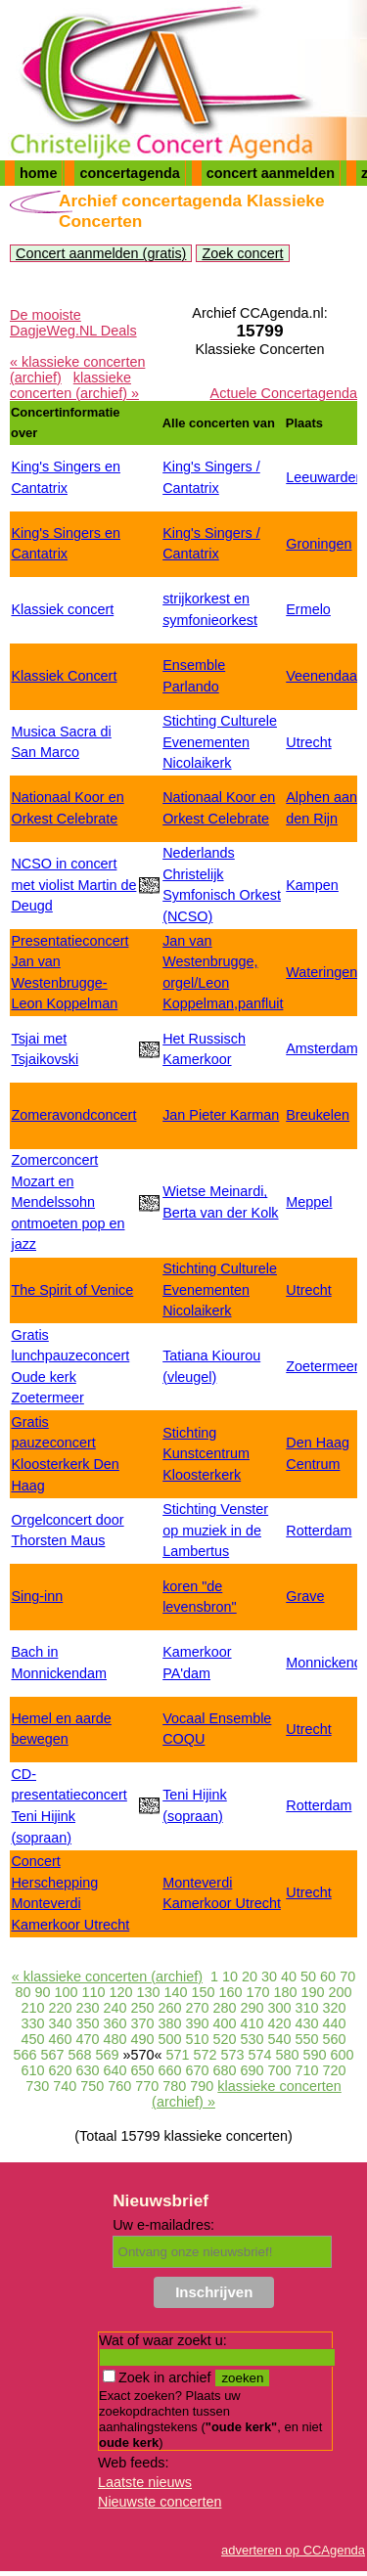  Describe the element at coordinates (59, 2008) in the screenshot. I see `220` at that location.